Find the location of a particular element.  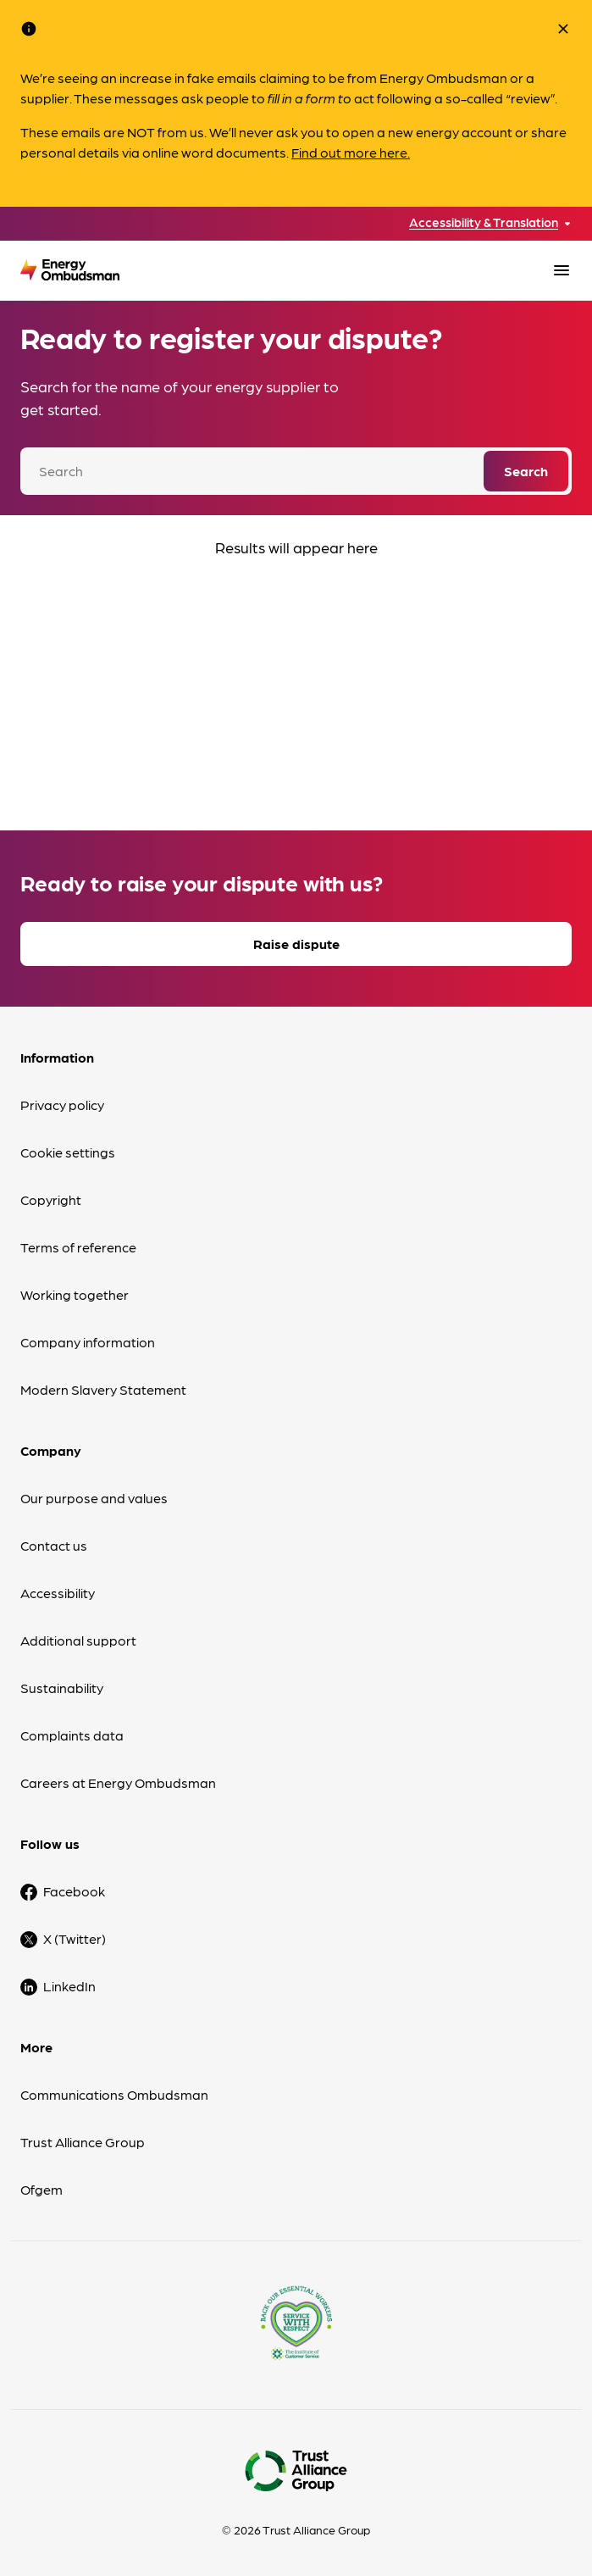

Accessibility is located at coordinates (57, 1593).